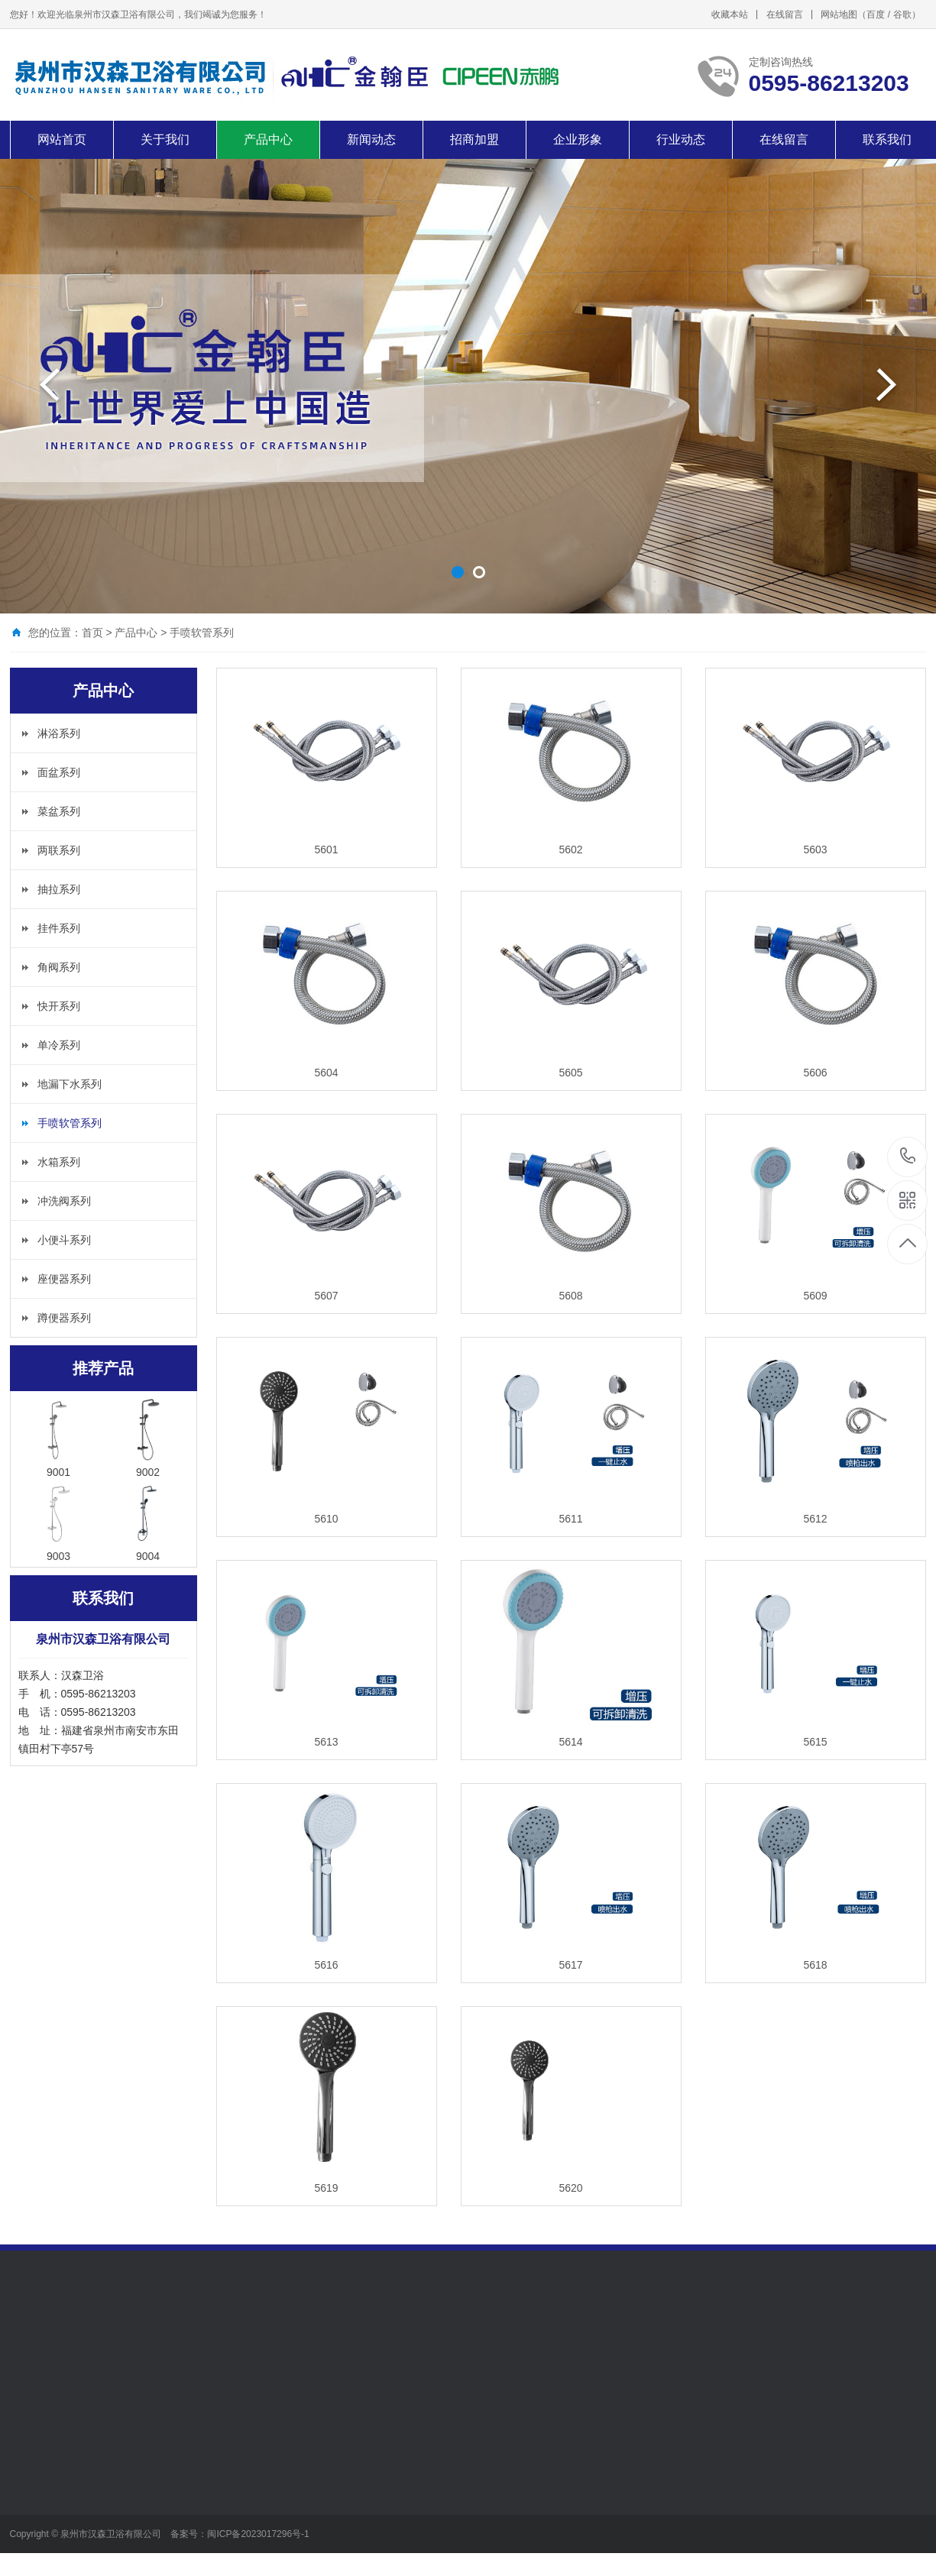 The height and width of the screenshot is (2576, 936). I want to click on 收藏本站, so click(729, 14).